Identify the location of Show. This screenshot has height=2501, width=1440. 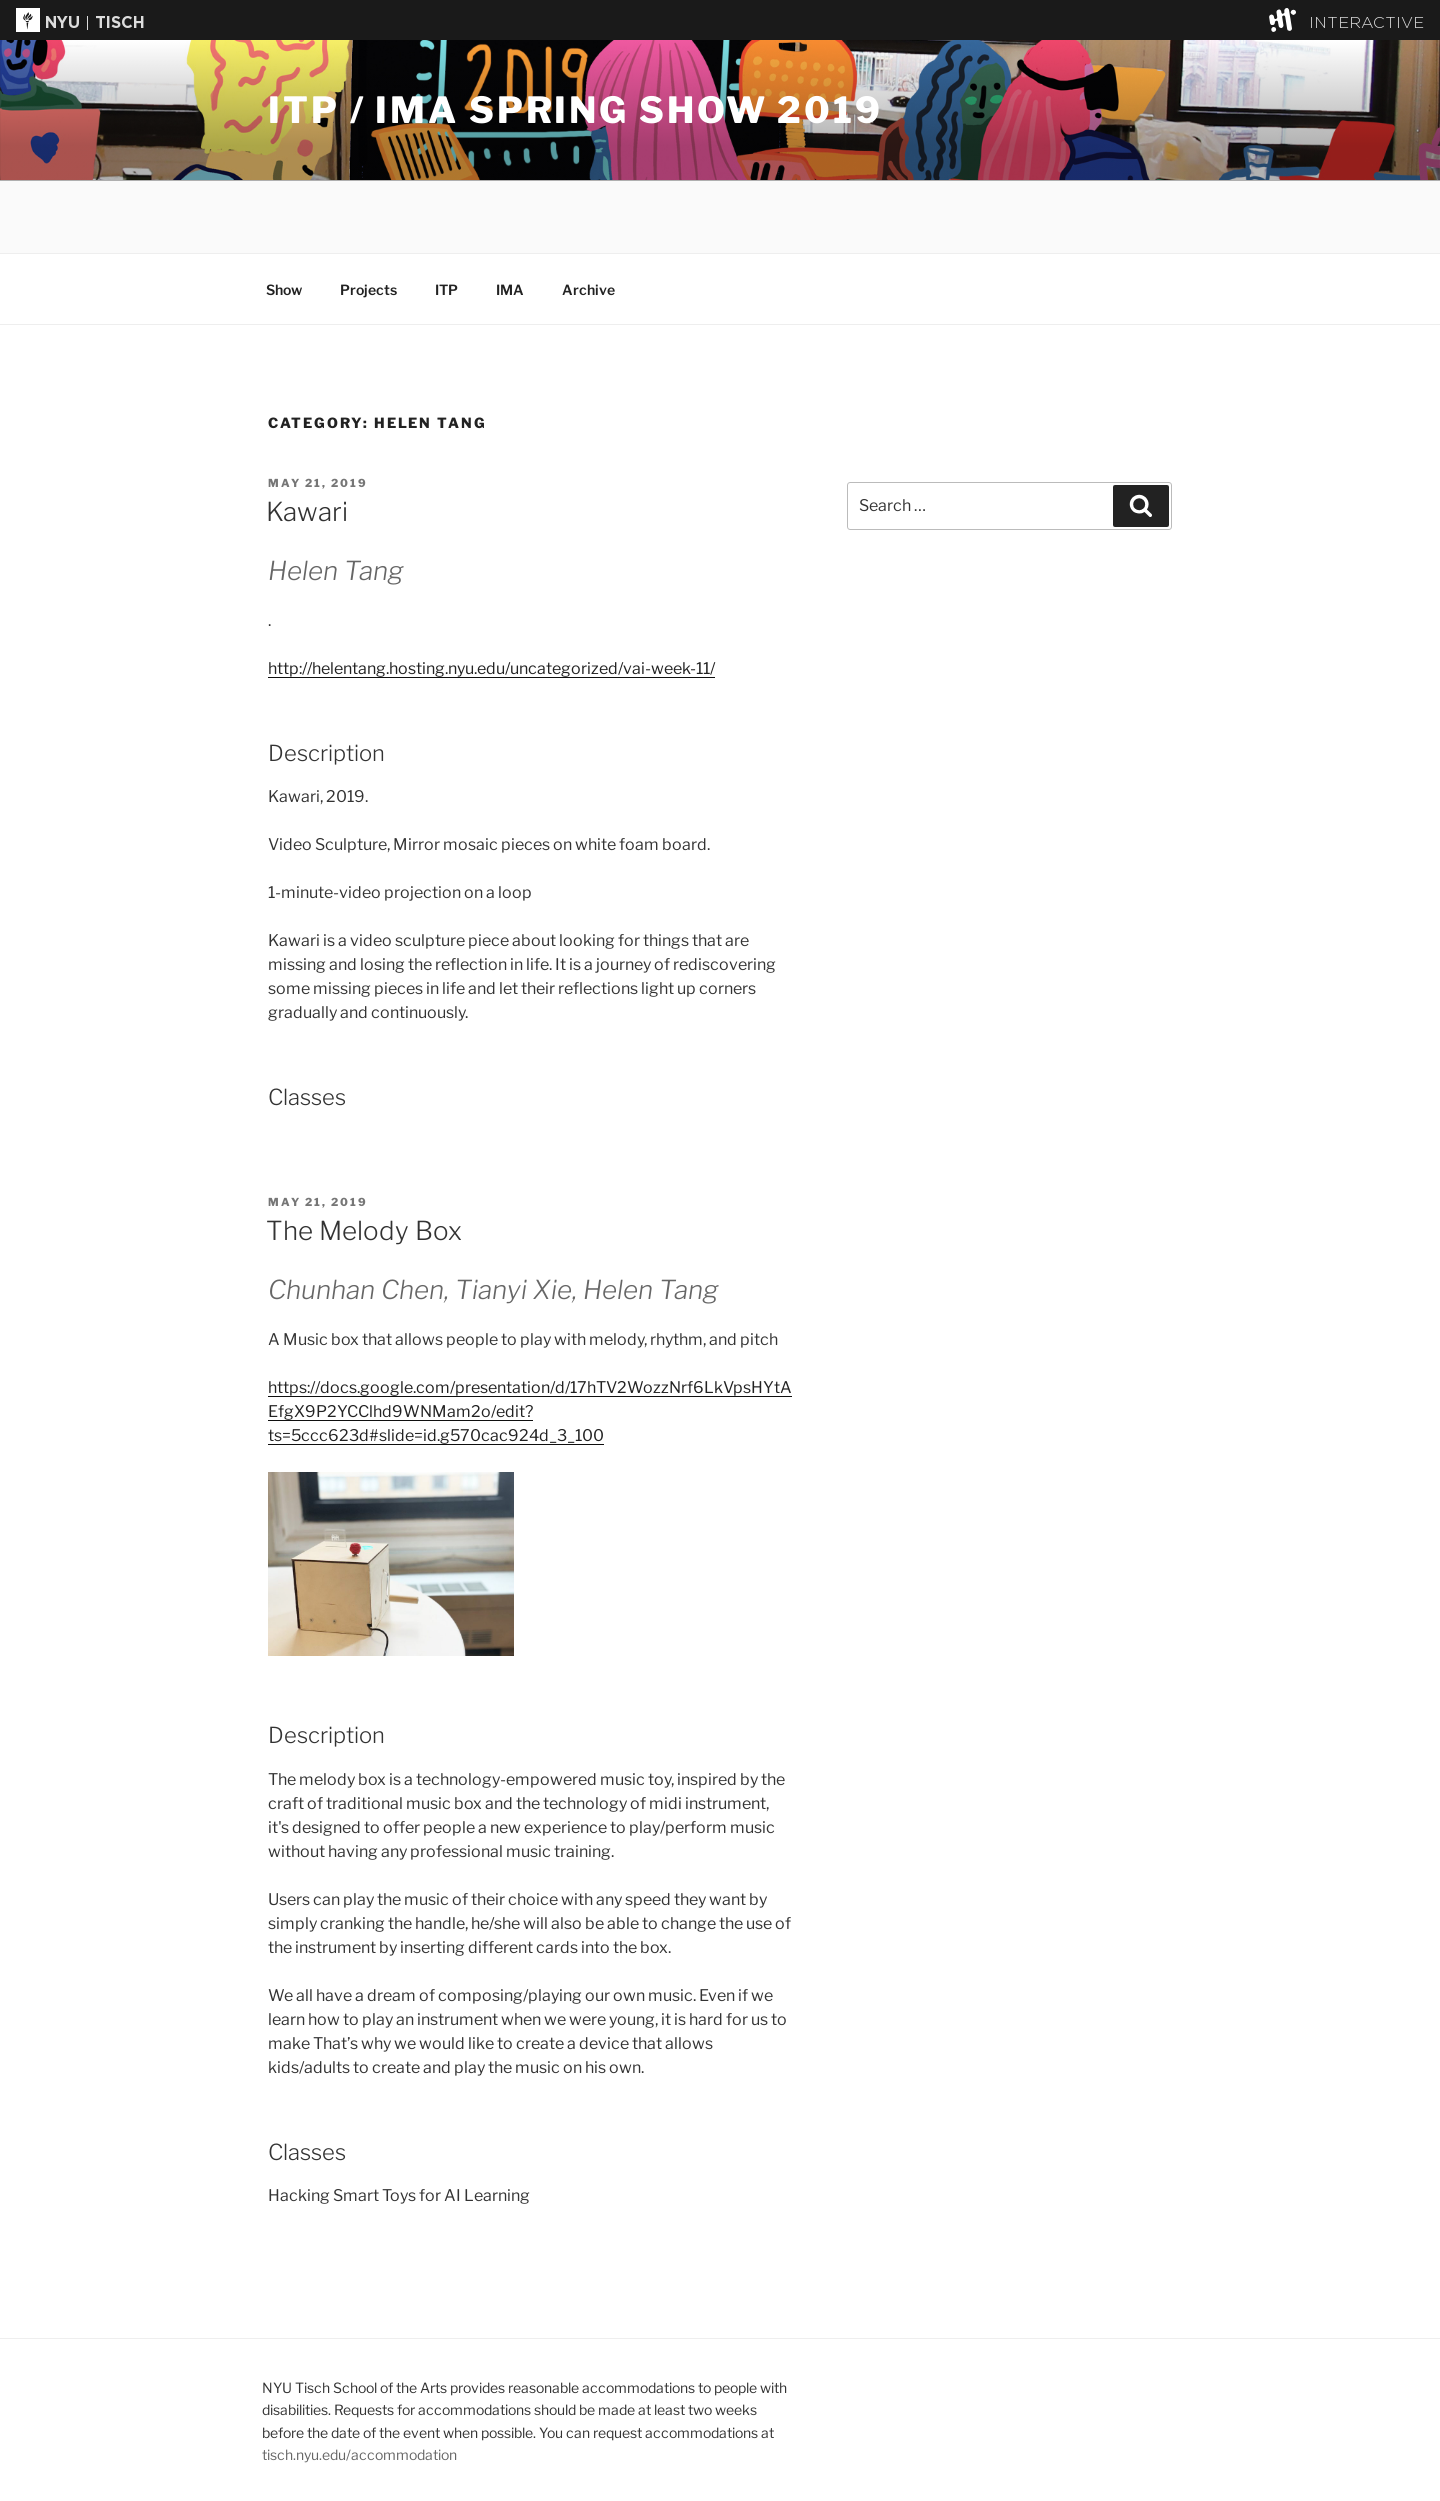
(284, 289).